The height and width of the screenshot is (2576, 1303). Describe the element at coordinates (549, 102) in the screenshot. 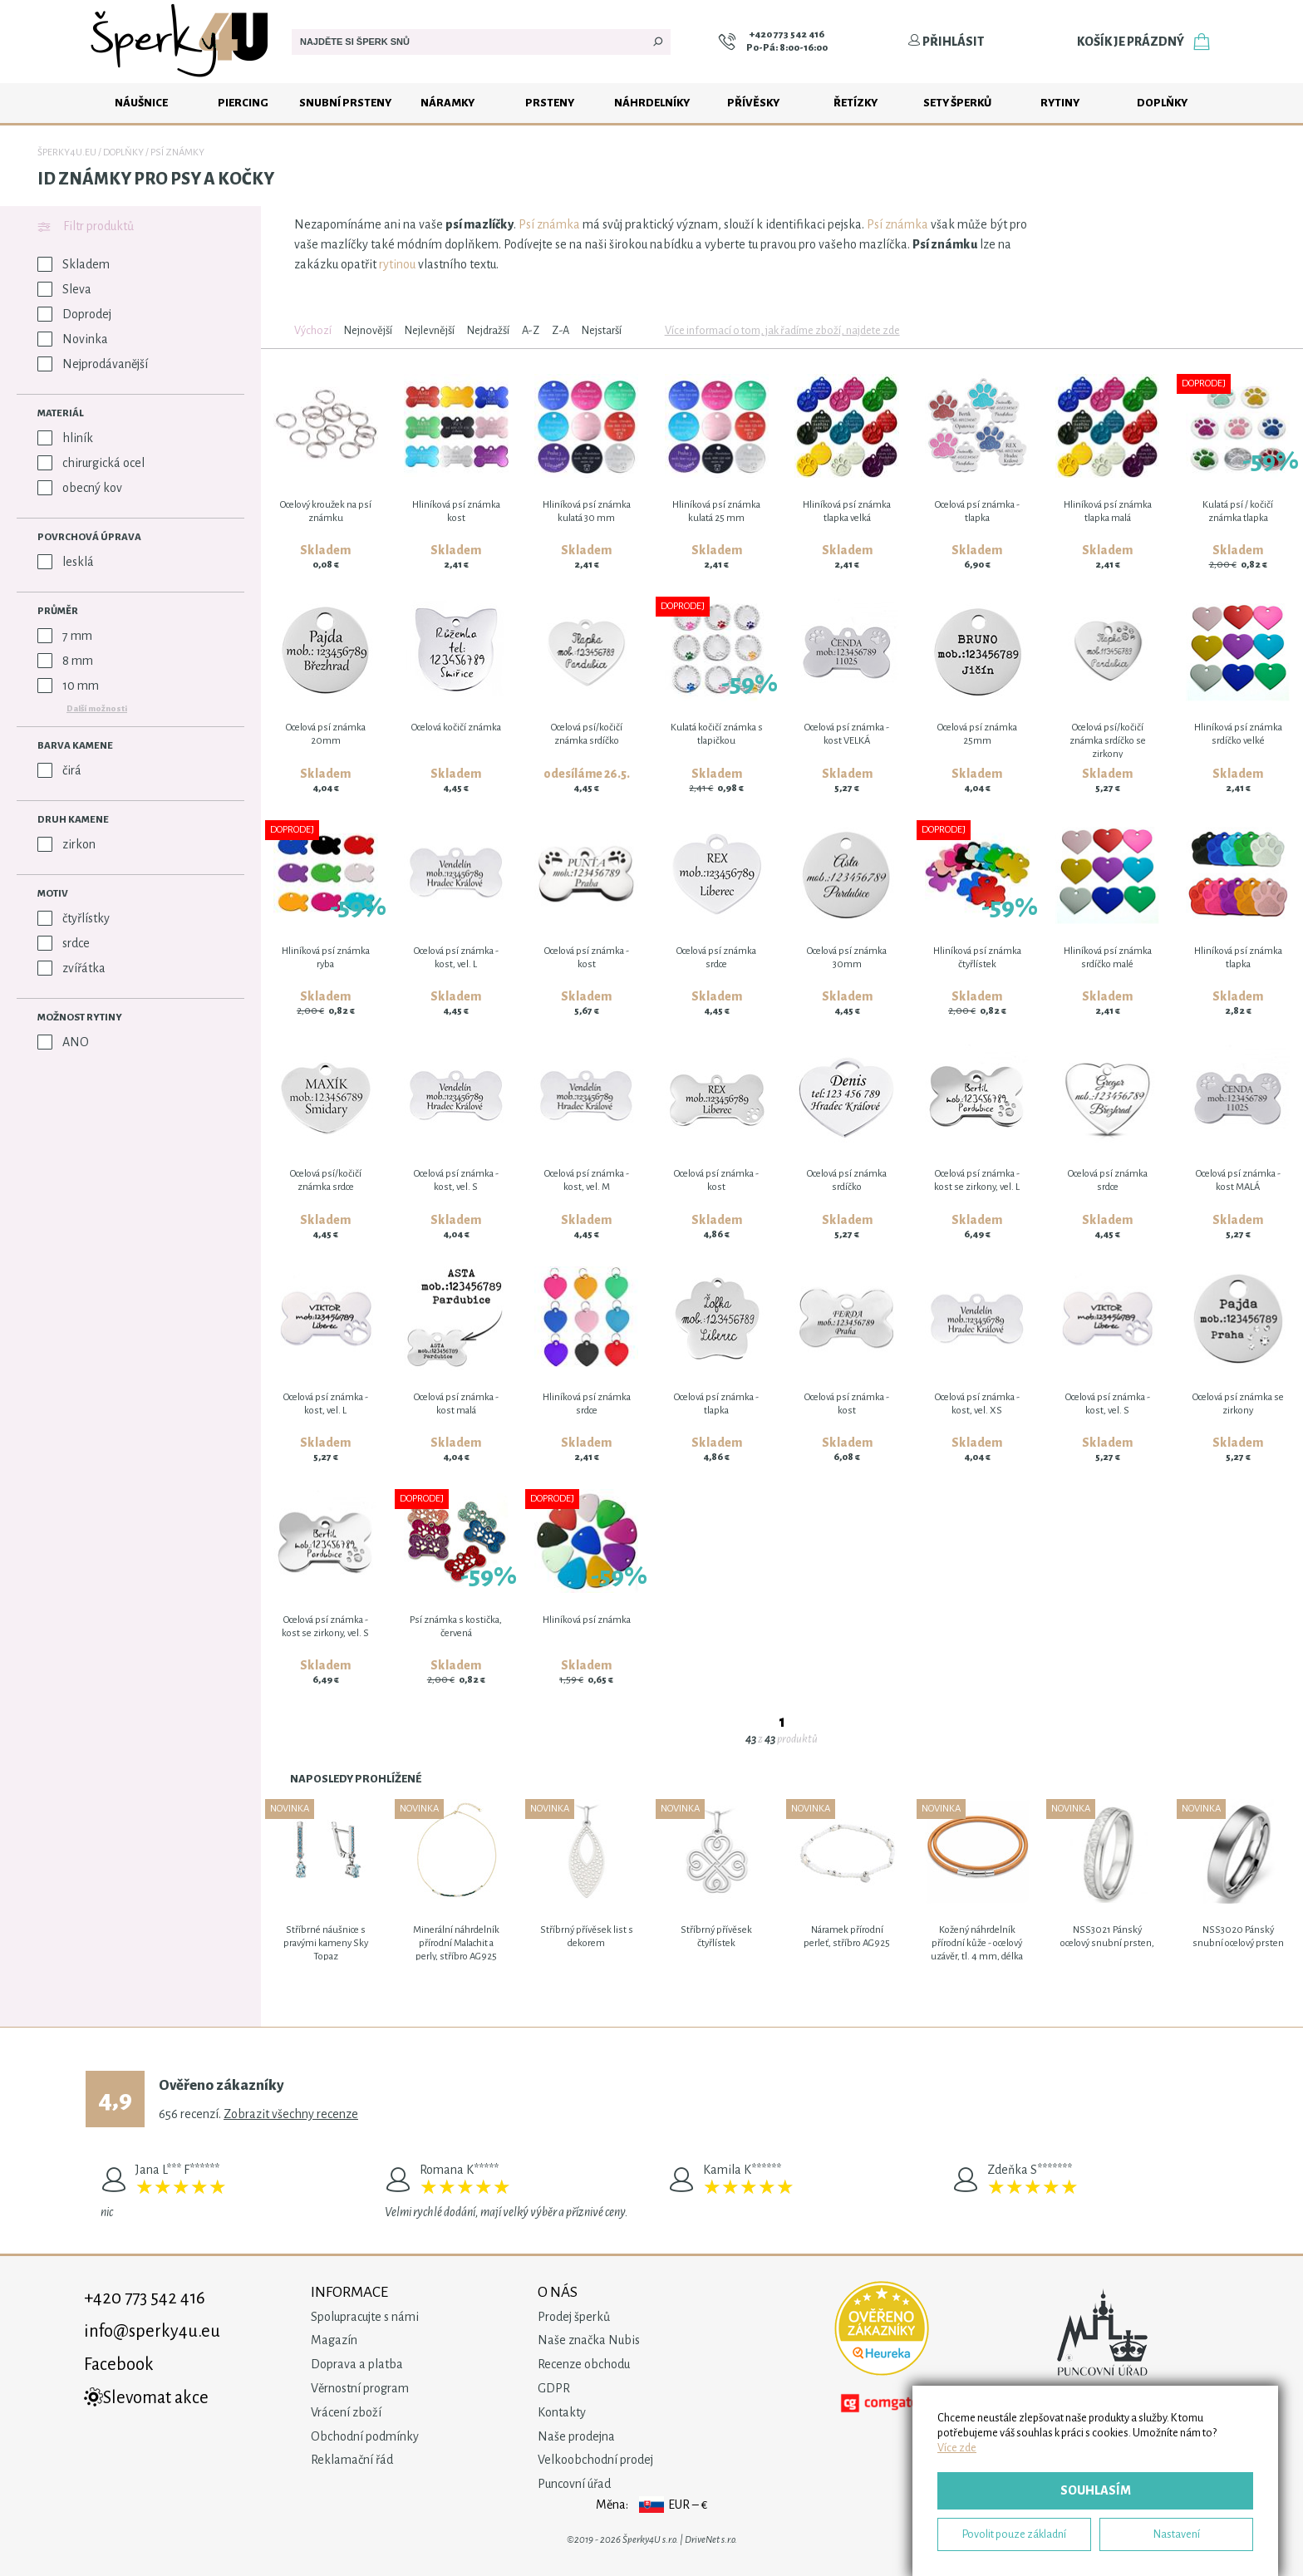

I see `Prsteny` at that location.